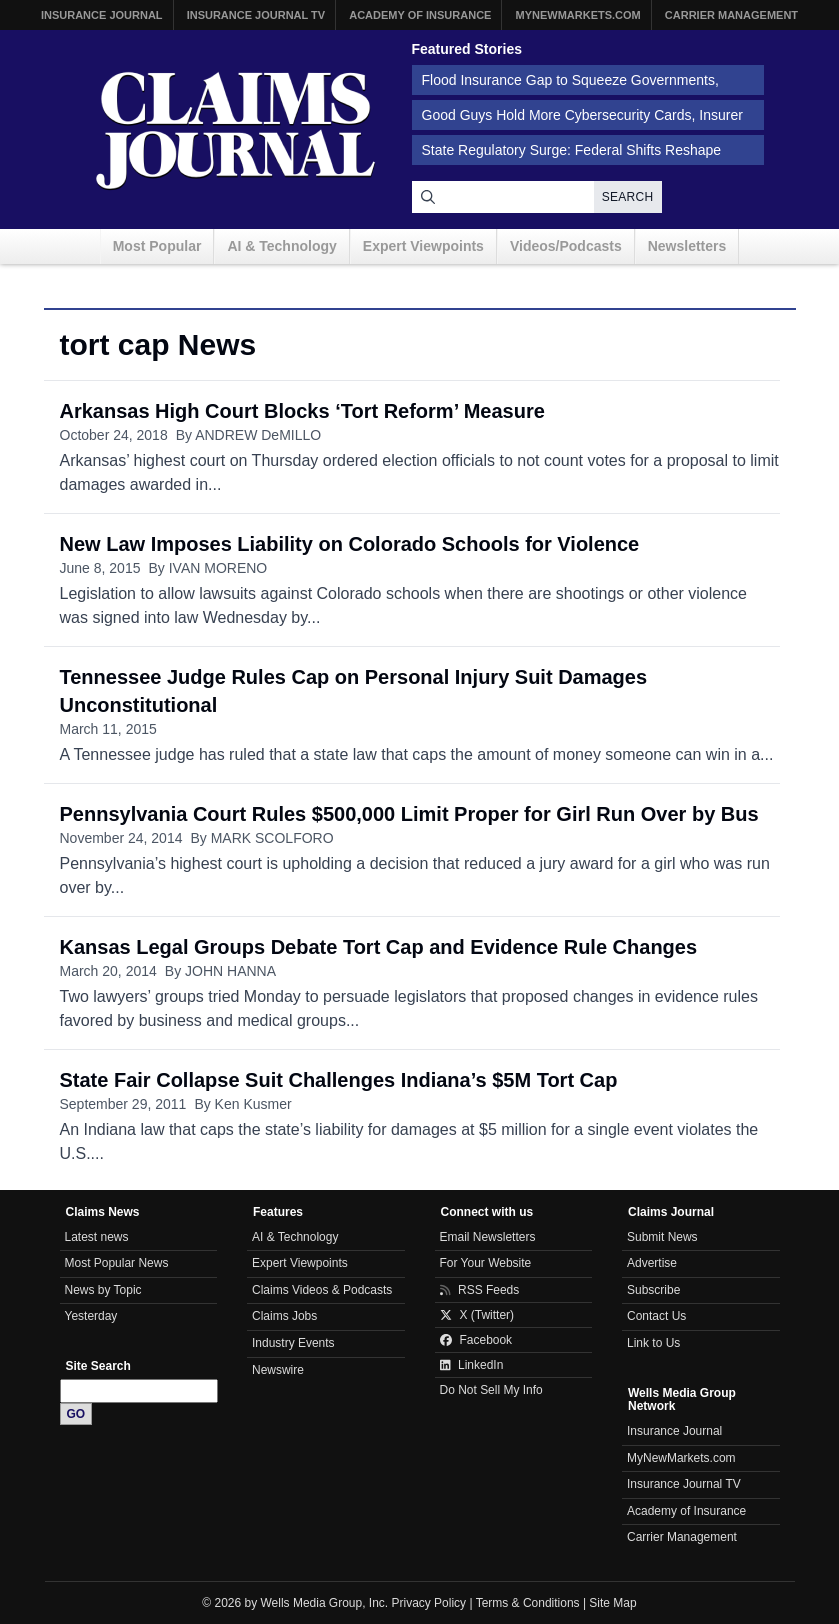  Describe the element at coordinates (281, 246) in the screenshot. I see `AI & Technology` at that location.